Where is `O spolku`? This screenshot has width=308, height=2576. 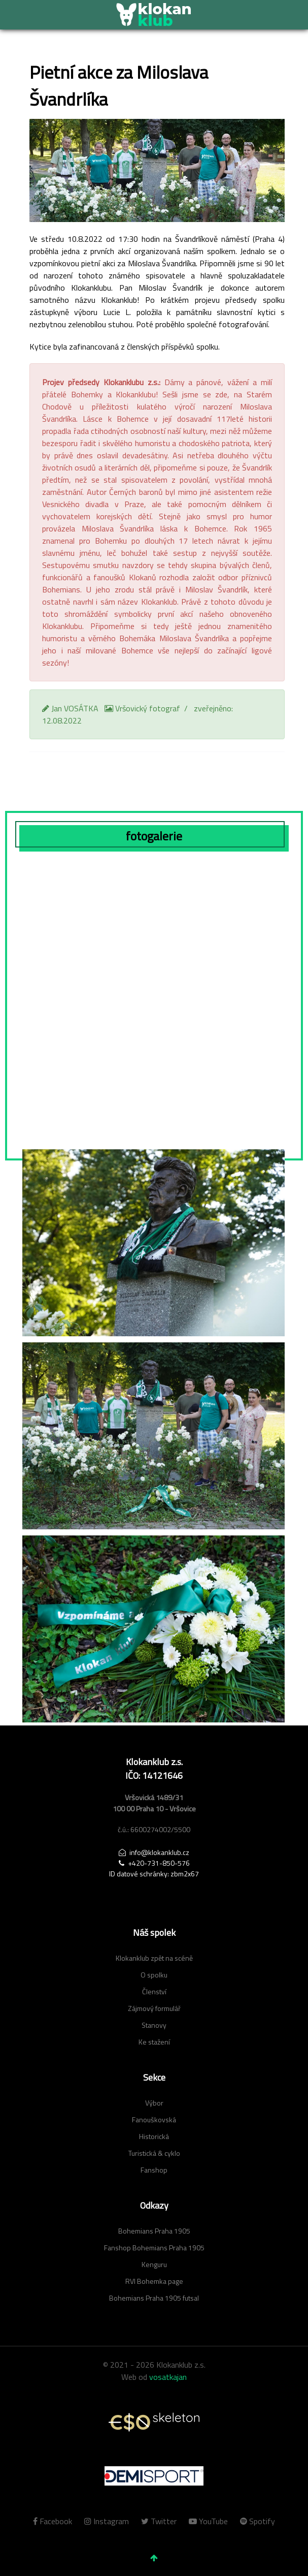
O spolku is located at coordinates (154, 1974).